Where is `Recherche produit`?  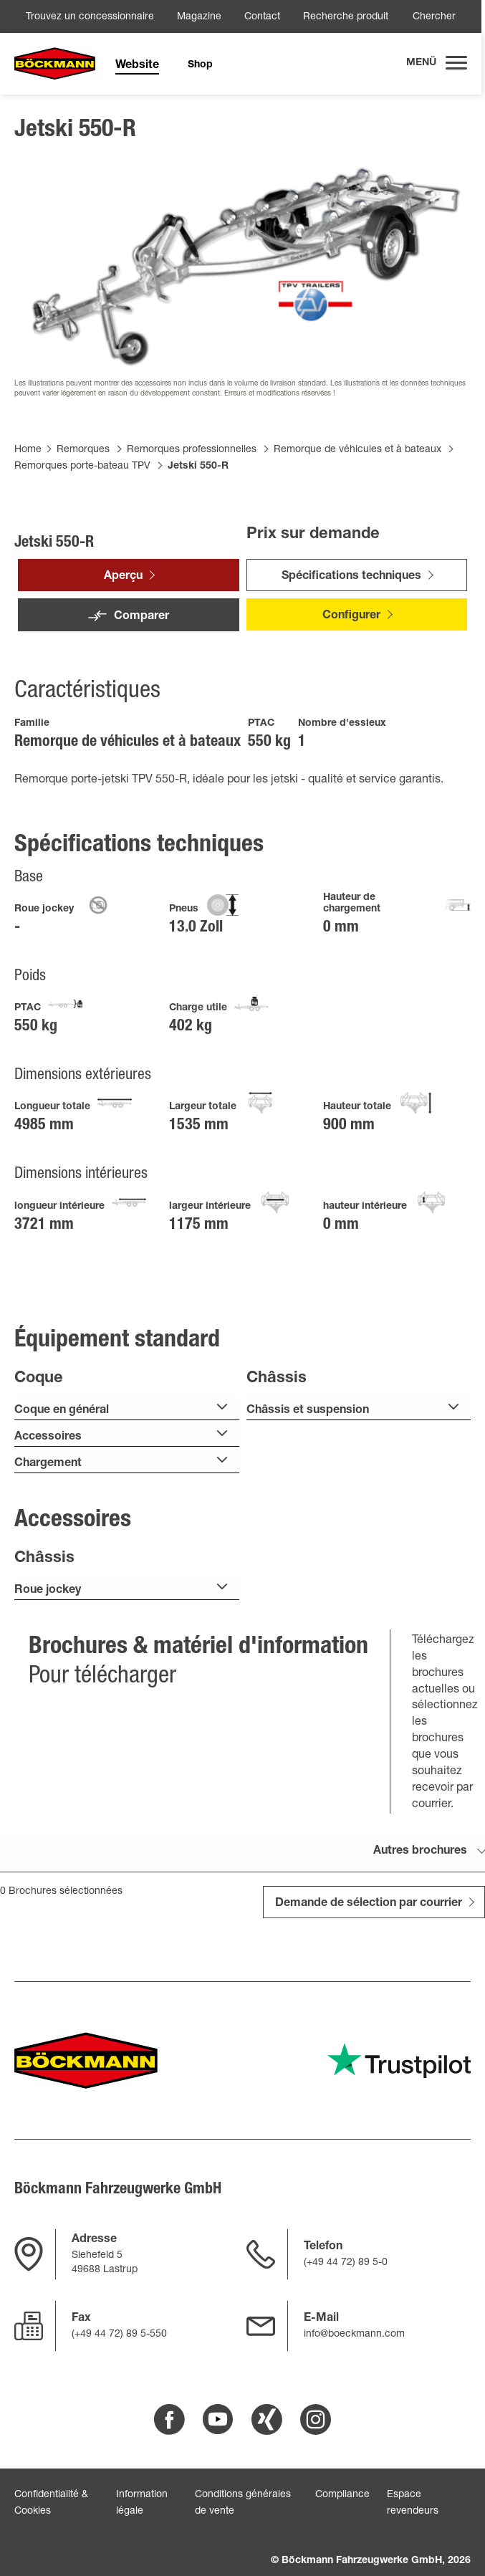 Recherche produit is located at coordinates (345, 17).